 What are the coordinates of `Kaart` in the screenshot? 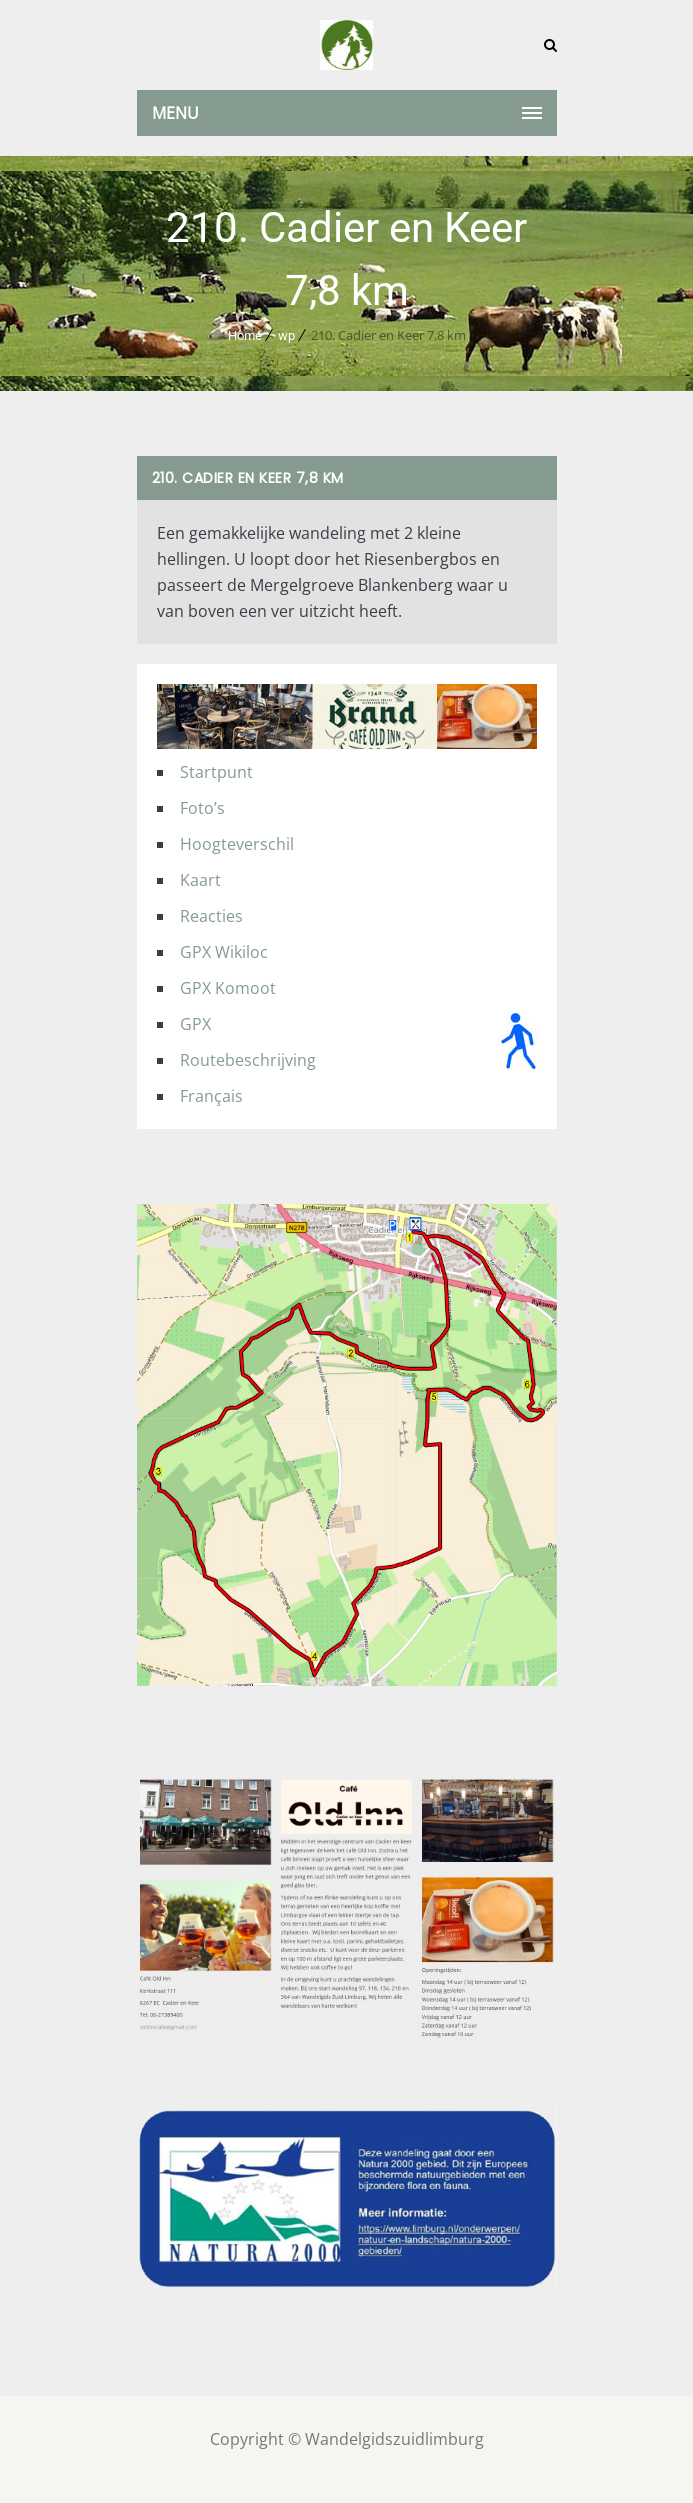 It's located at (200, 880).